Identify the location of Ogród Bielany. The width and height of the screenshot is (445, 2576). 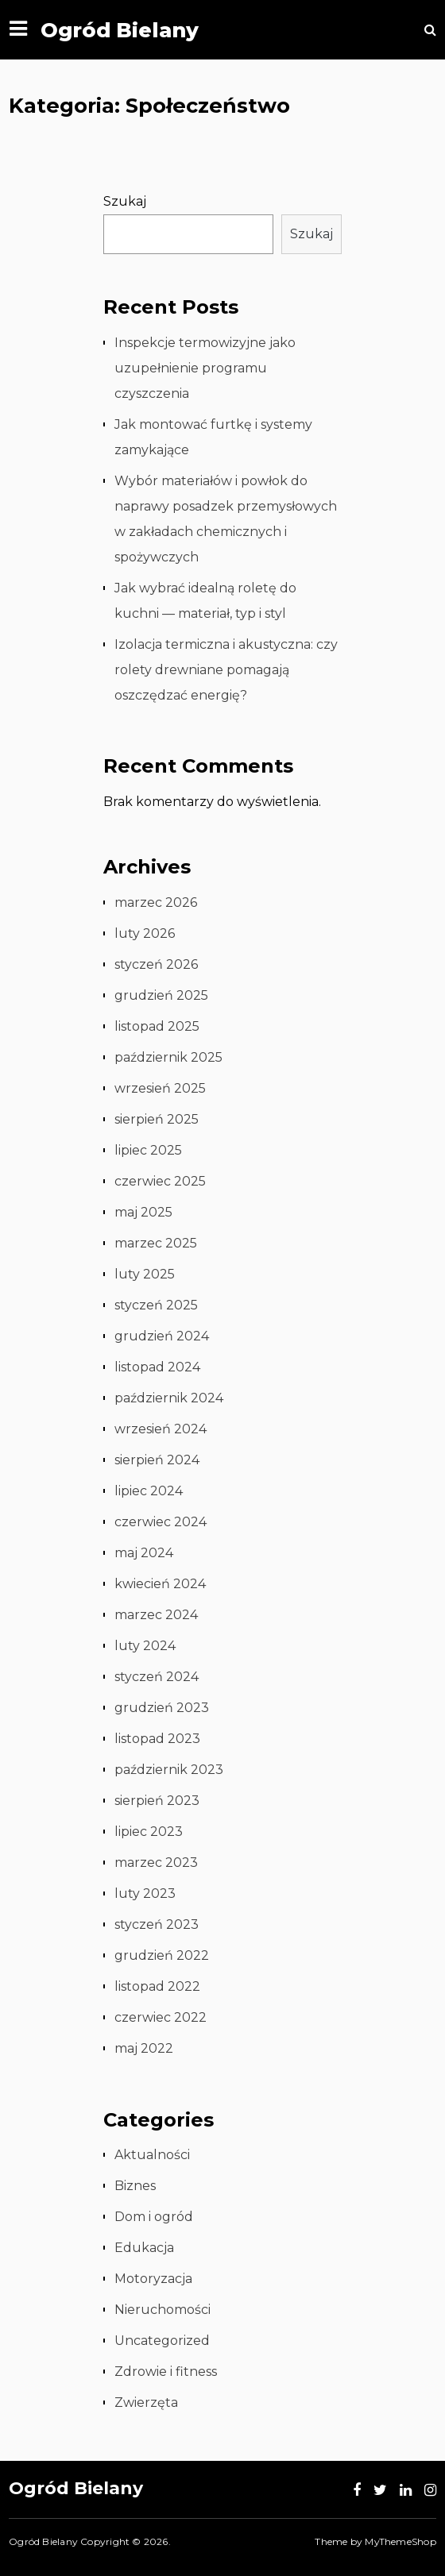
(120, 29).